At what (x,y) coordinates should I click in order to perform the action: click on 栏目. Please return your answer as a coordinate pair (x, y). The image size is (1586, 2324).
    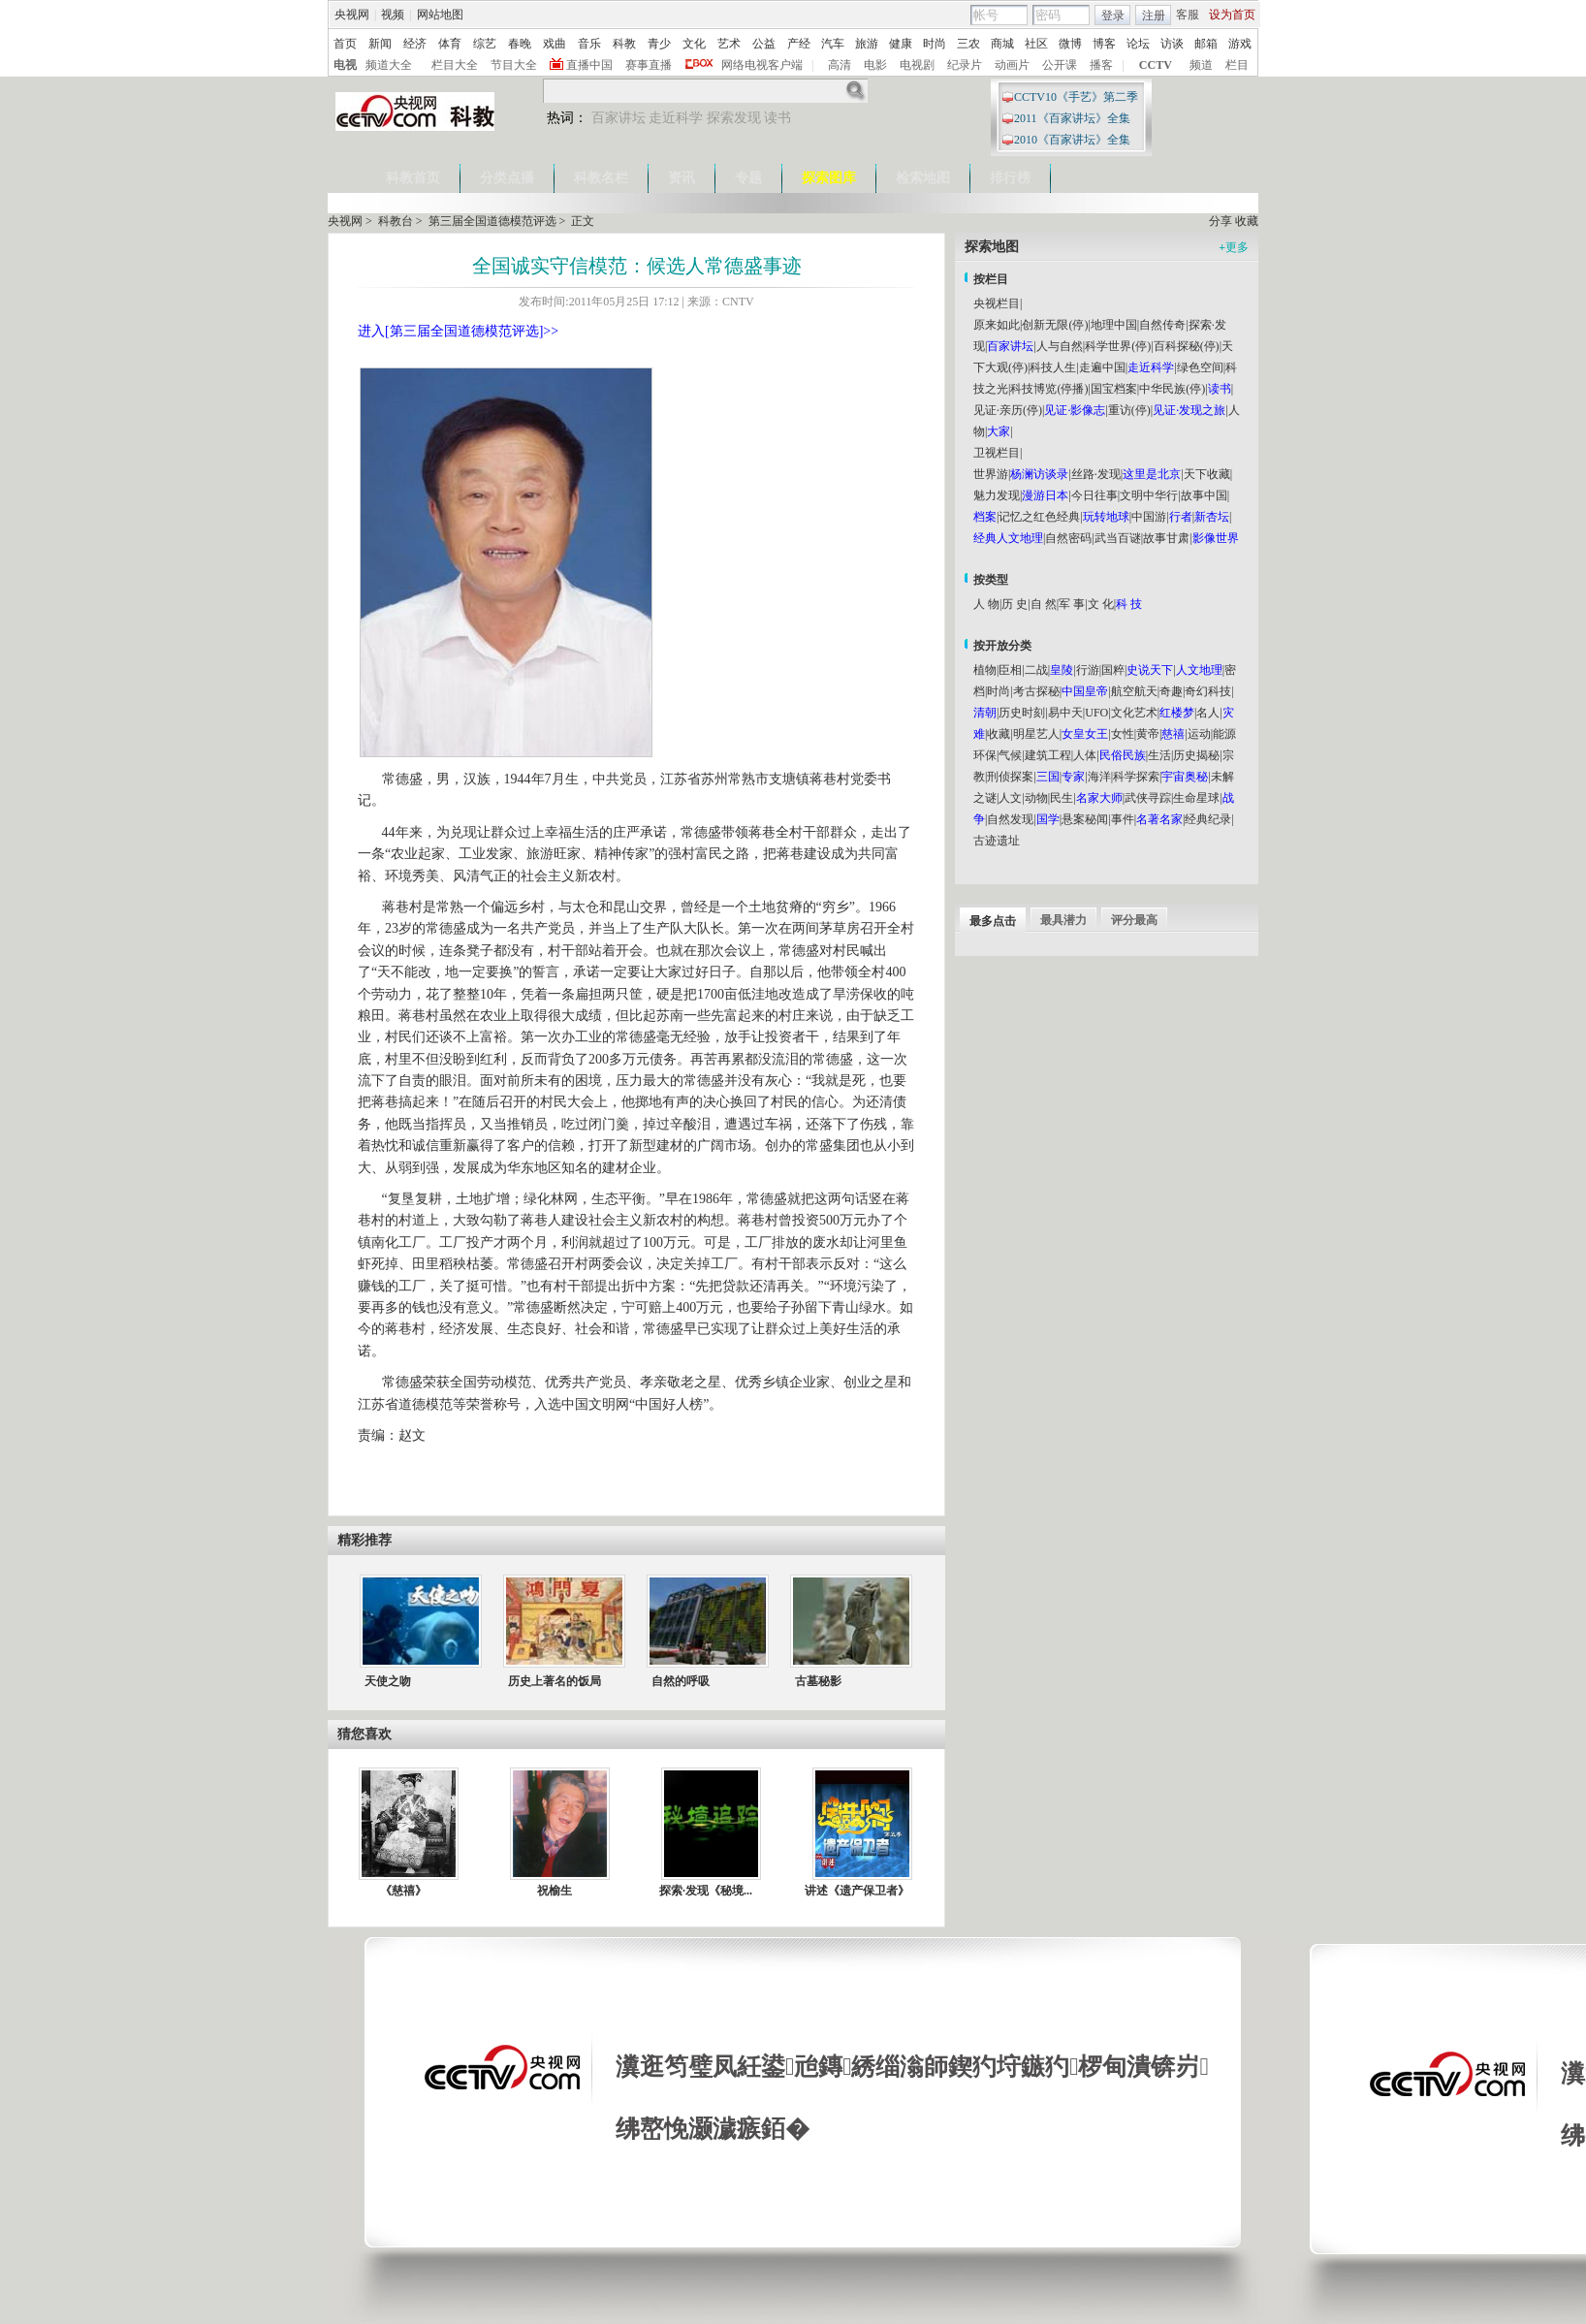
    Looking at the image, I should click on (1237, 65).